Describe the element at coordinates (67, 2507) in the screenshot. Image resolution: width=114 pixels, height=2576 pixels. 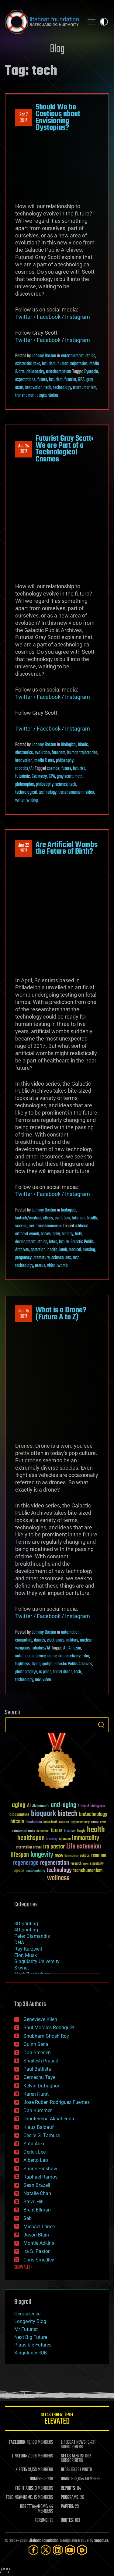
I see `PAPERS:` at that location.